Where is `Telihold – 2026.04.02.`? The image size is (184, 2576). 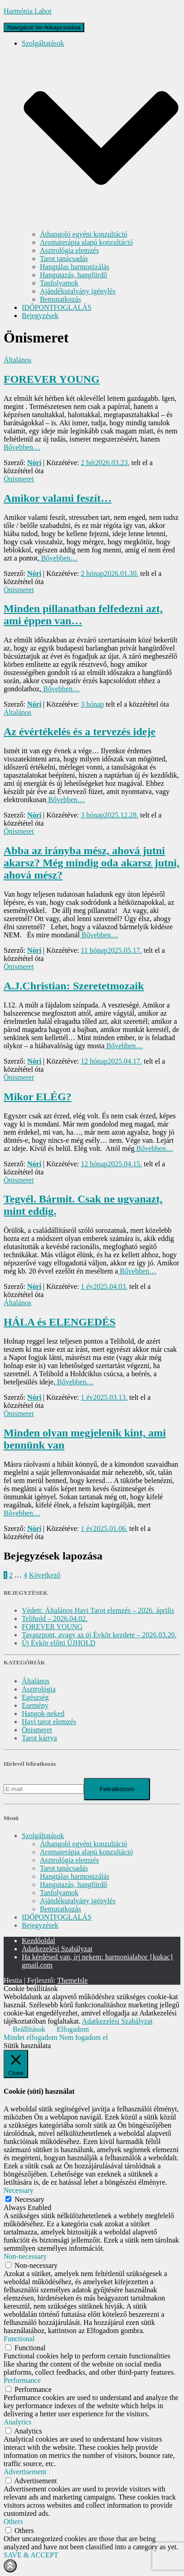 Telihold – 2026.04.02. is located at coordinates (54, 1618).